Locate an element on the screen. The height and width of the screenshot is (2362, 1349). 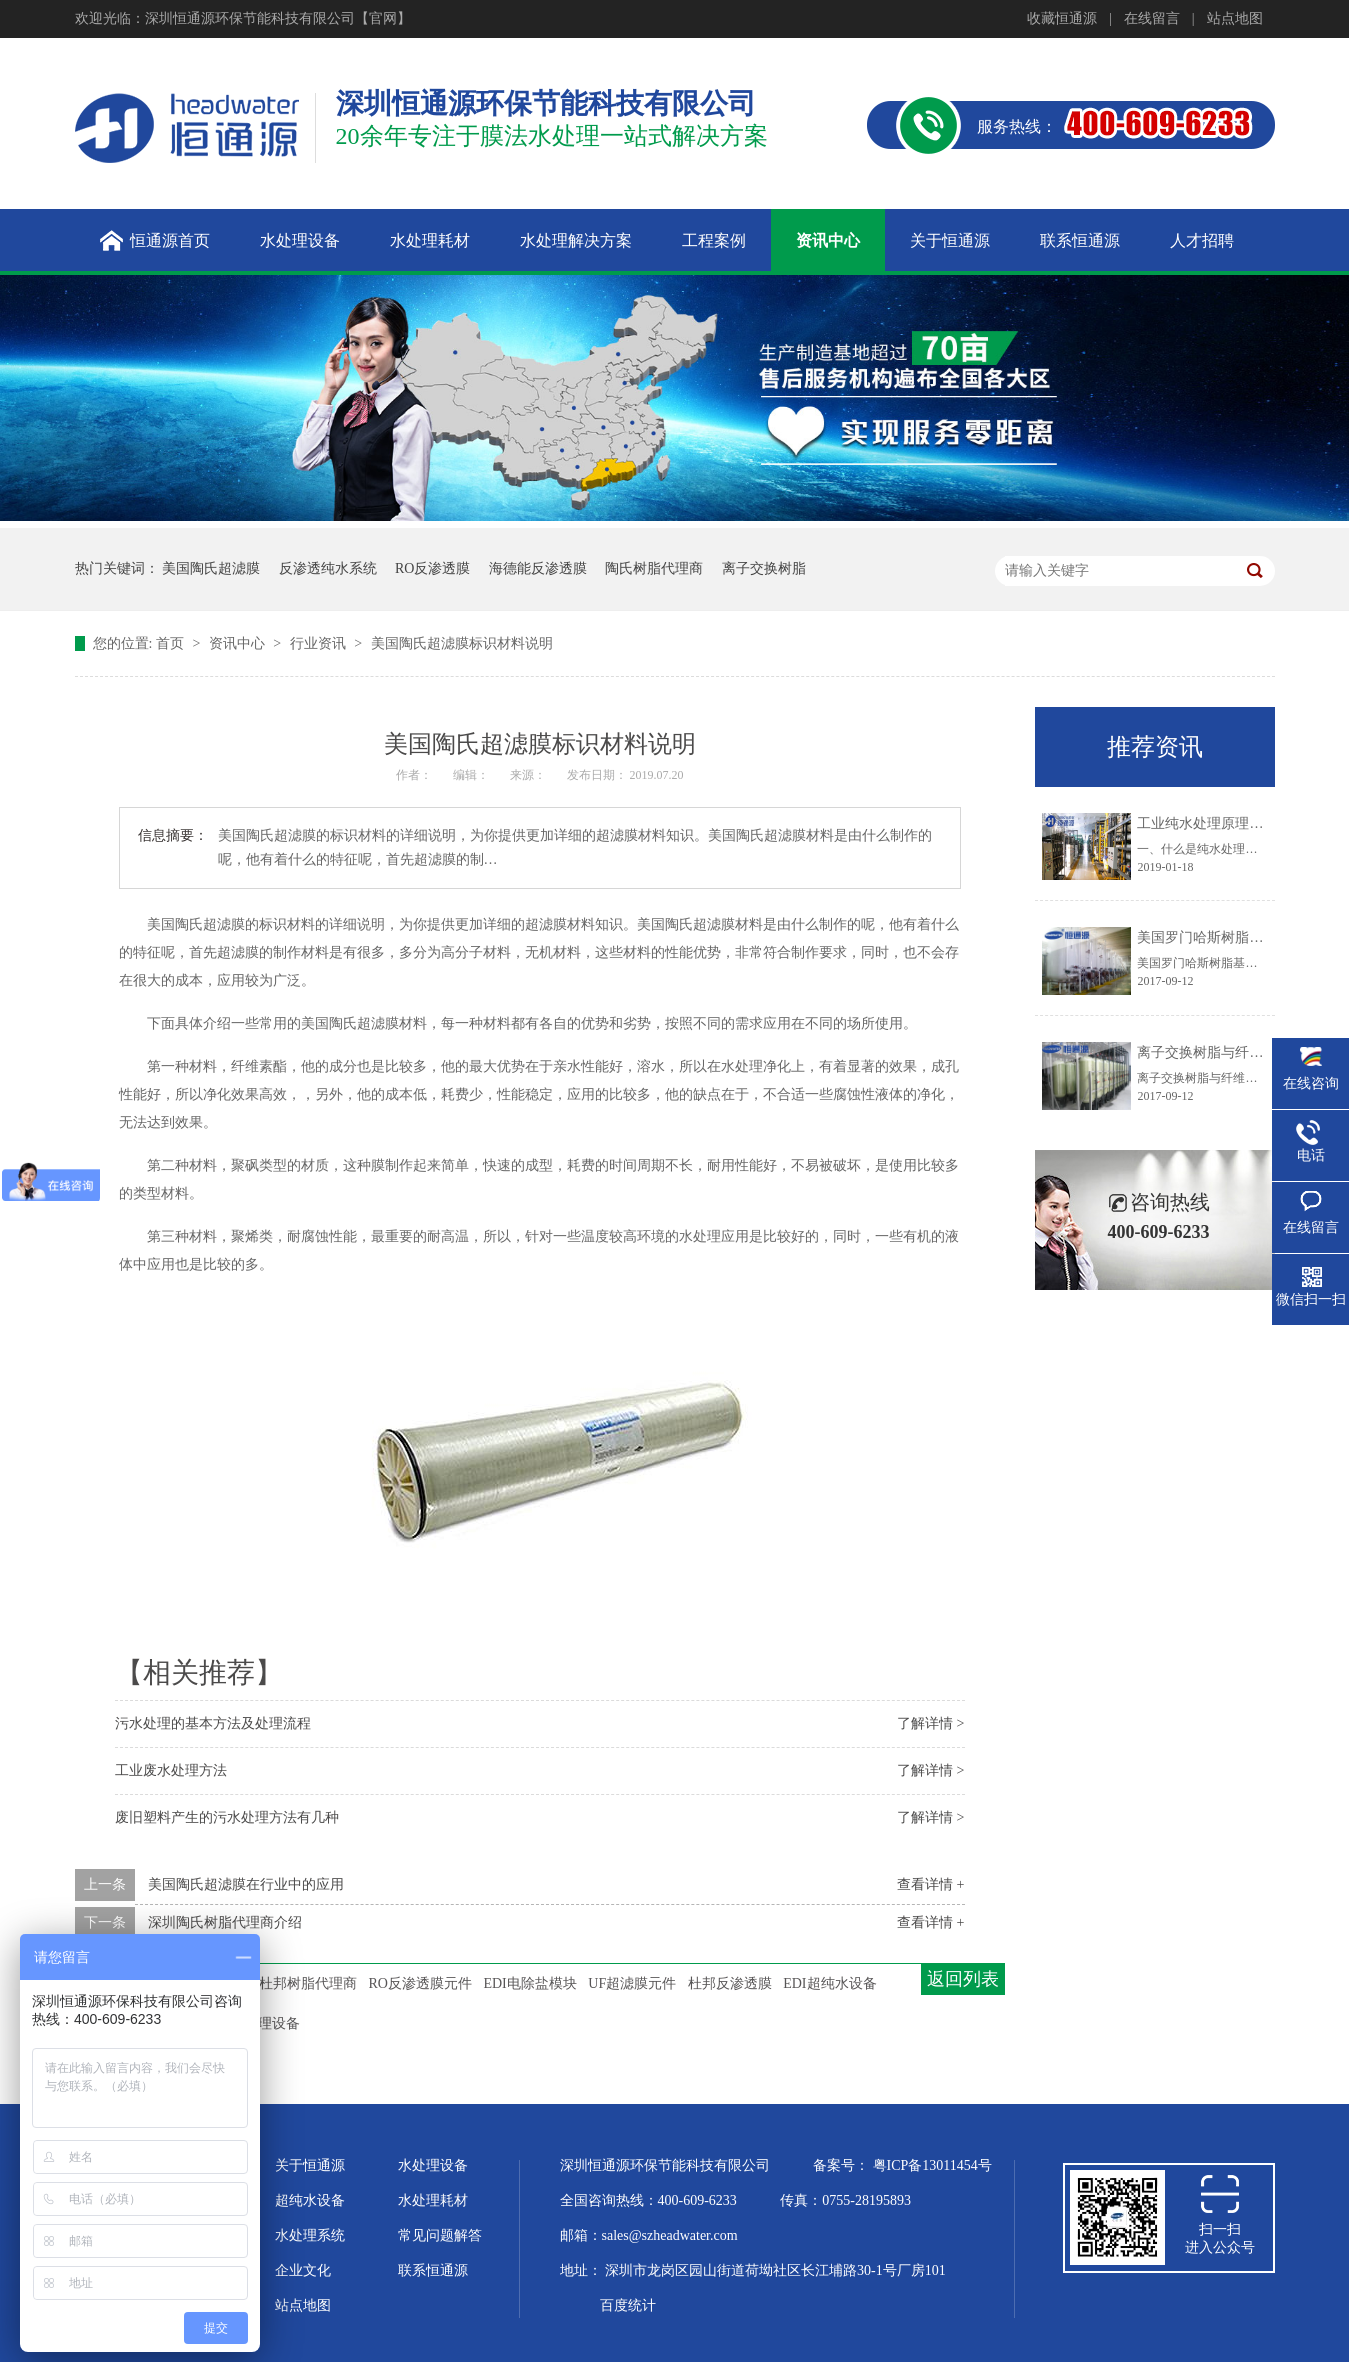
深圳陶氏树脂代理商介绍 is located at coordinates (225, 1922).